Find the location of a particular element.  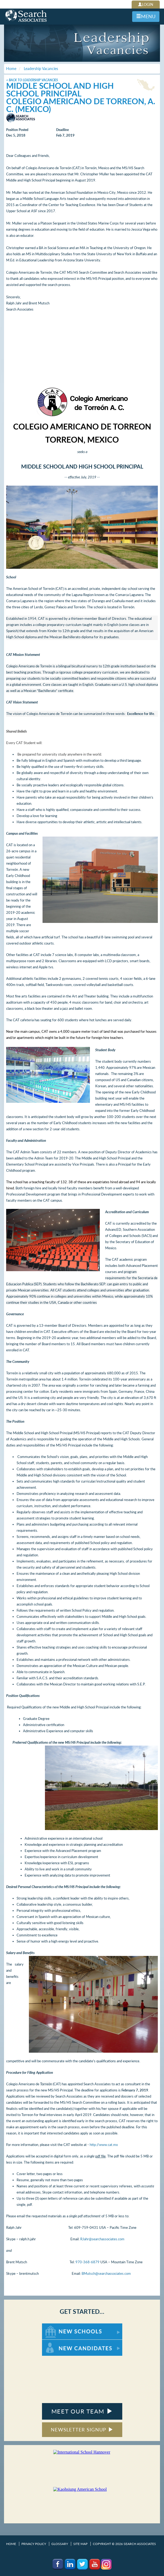

RJahr@searchassociates.com is located at coordinates (102, 2239).